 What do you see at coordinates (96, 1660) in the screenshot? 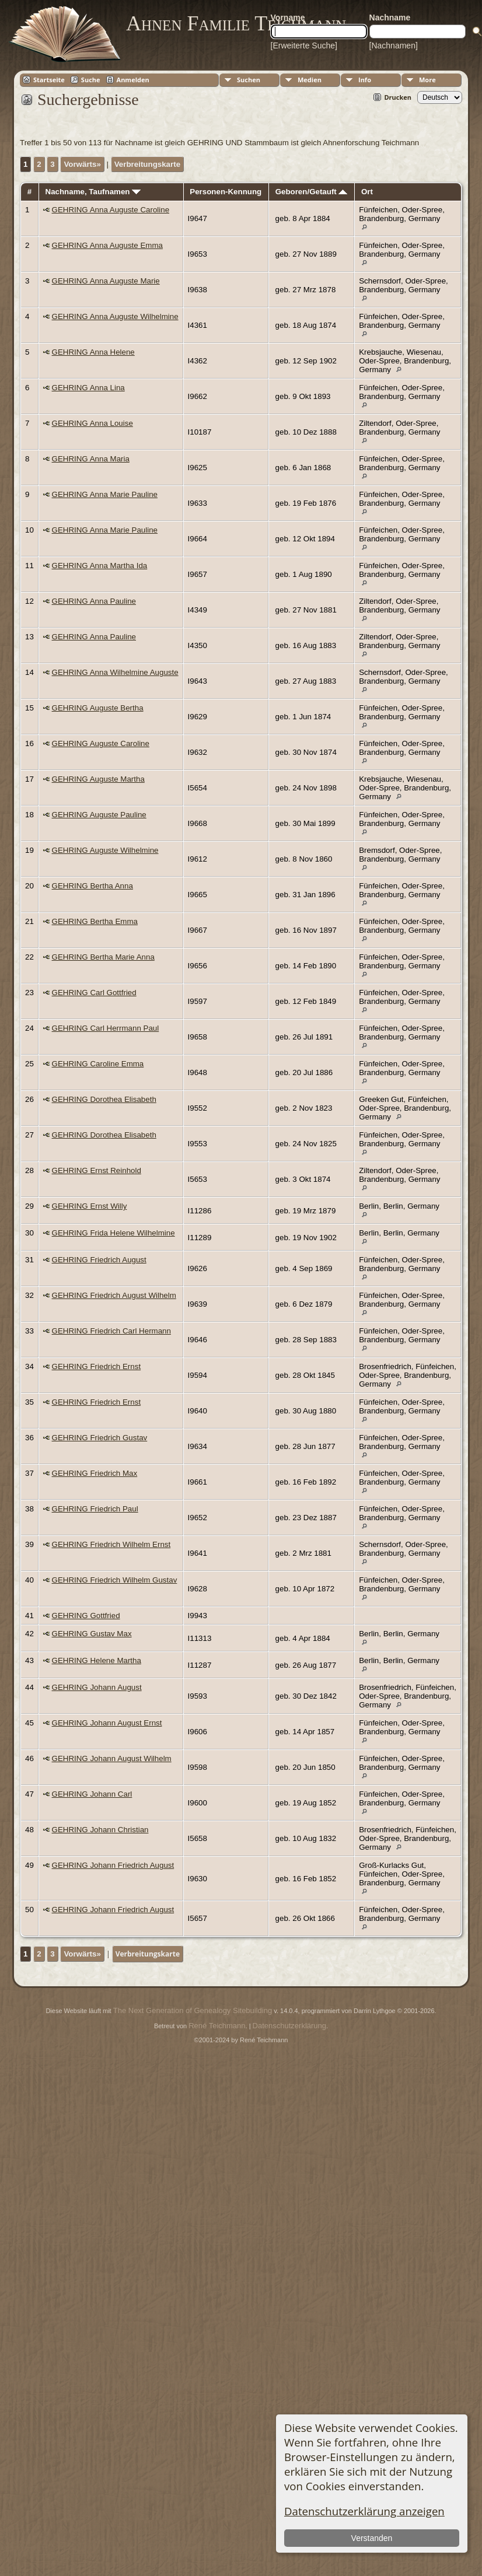
I see `GEHRING Helene Martha` at bounding box center [96, 1660].